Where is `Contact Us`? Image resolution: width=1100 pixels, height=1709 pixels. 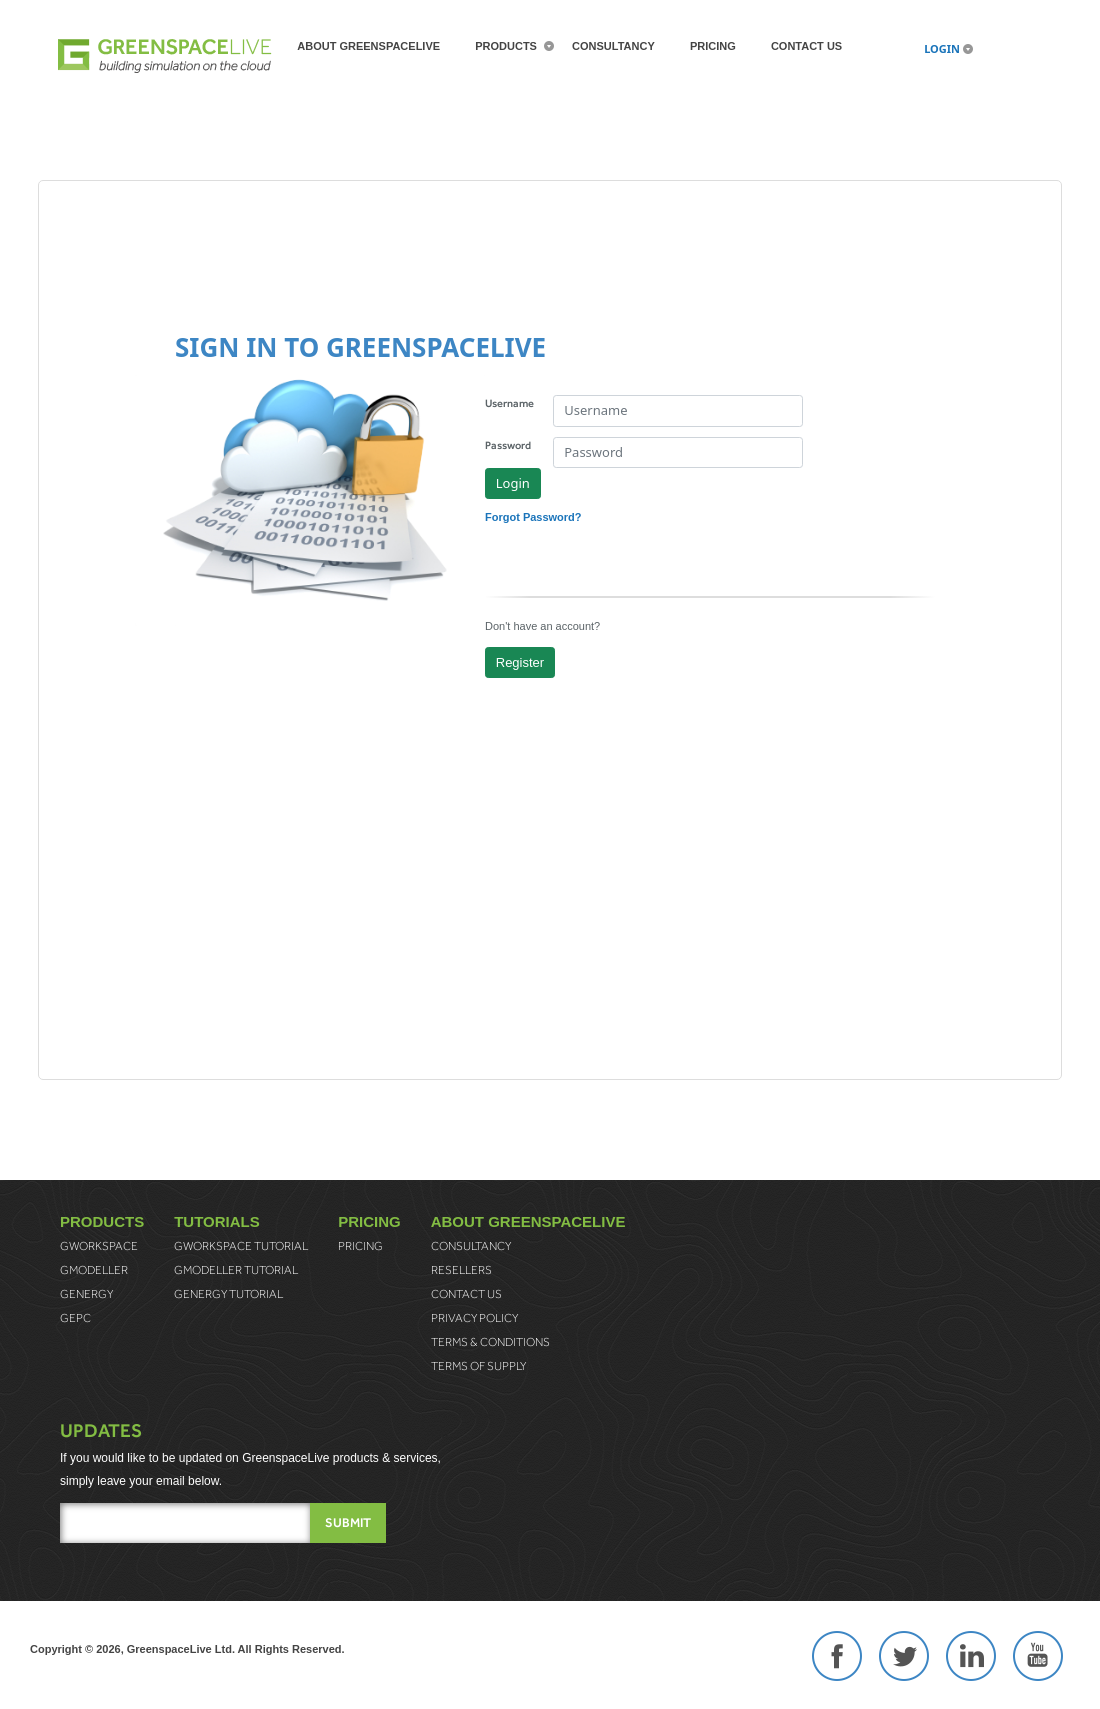
Contact Us is located at coordinates (806, 46).